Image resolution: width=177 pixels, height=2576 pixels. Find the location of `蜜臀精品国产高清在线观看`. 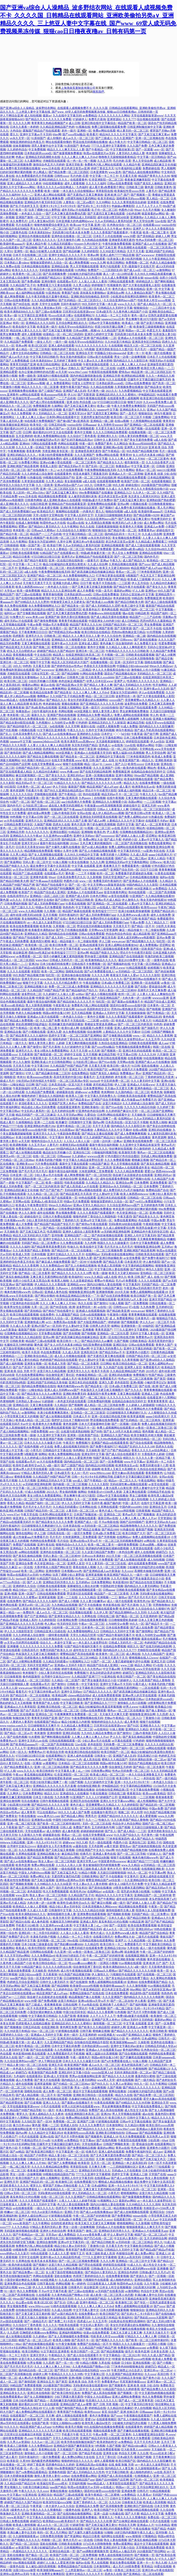

蜜臀精品国产高清在线观看 is located at coordinates (77, 1653).